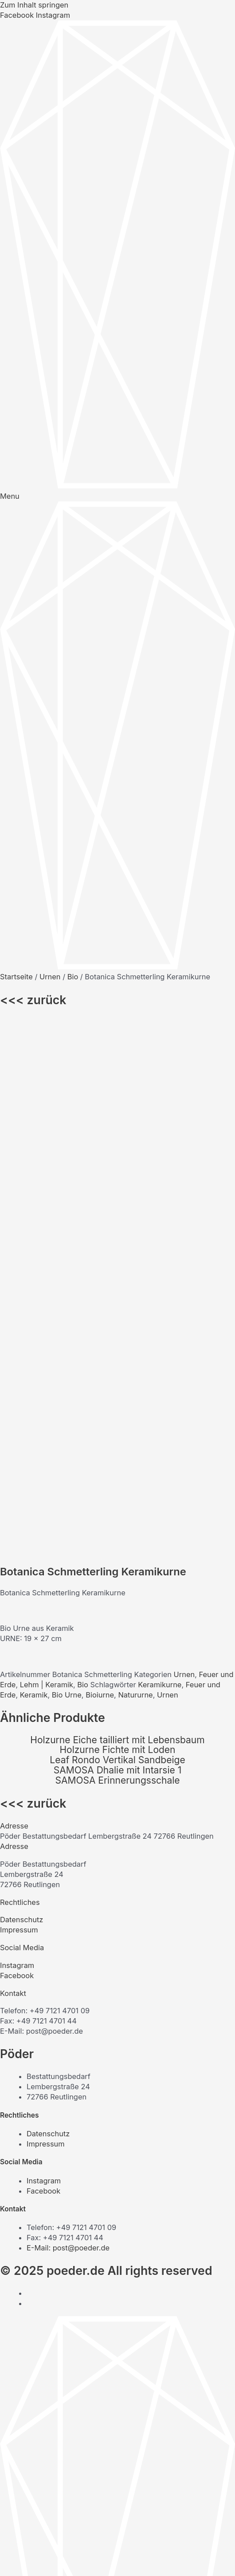 The width and height of the screenshot is (235, 2576). What do you see at coordinates (50, 976) in the screenshot?
I see `Urnen` at bounding box center [50, 976].